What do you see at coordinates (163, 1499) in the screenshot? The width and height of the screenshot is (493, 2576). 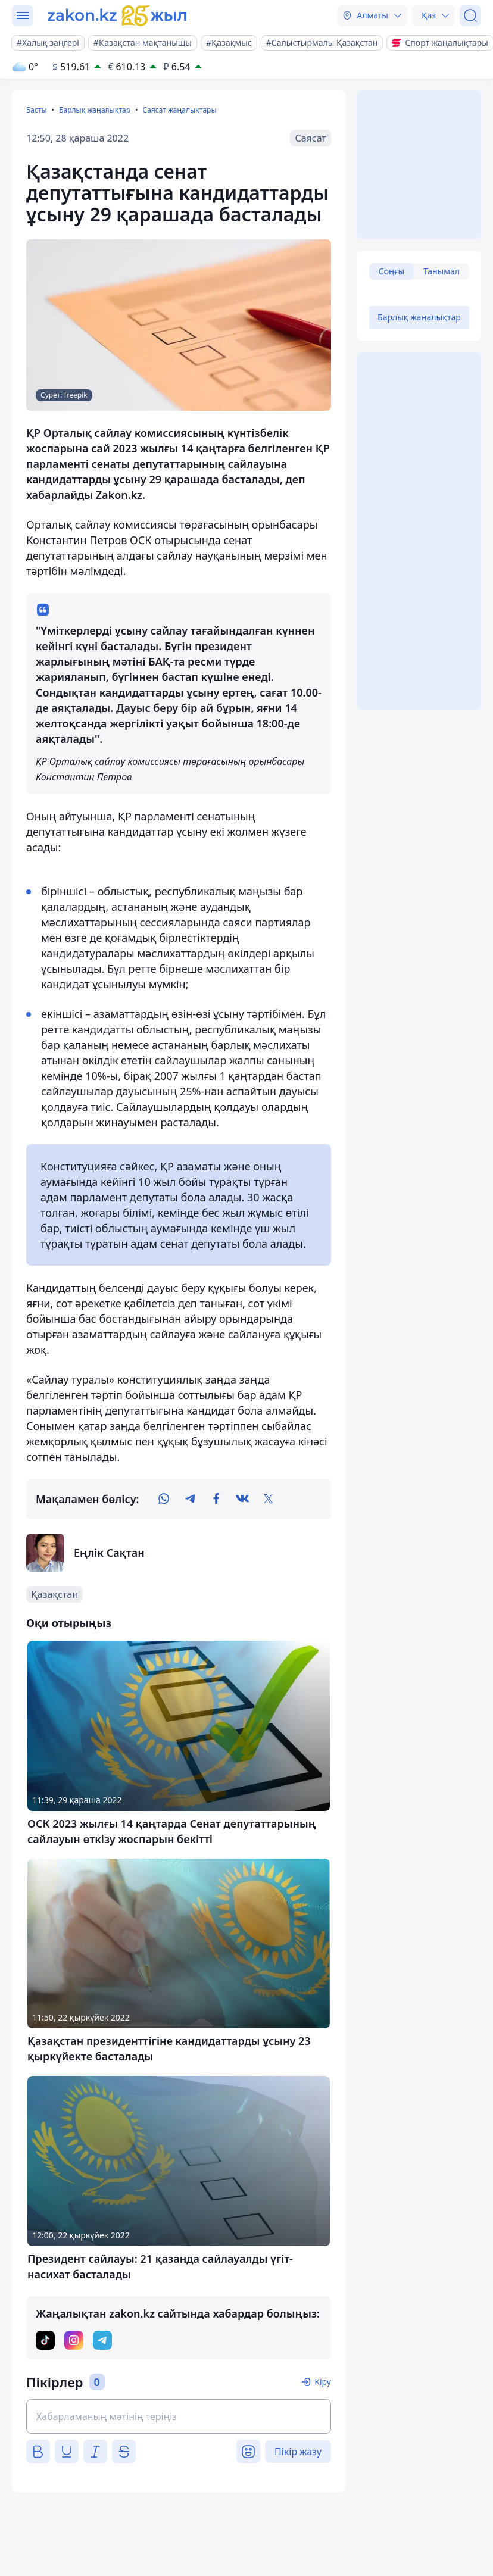 I see `[whatsapp]` at bounding box center [163, 1499].